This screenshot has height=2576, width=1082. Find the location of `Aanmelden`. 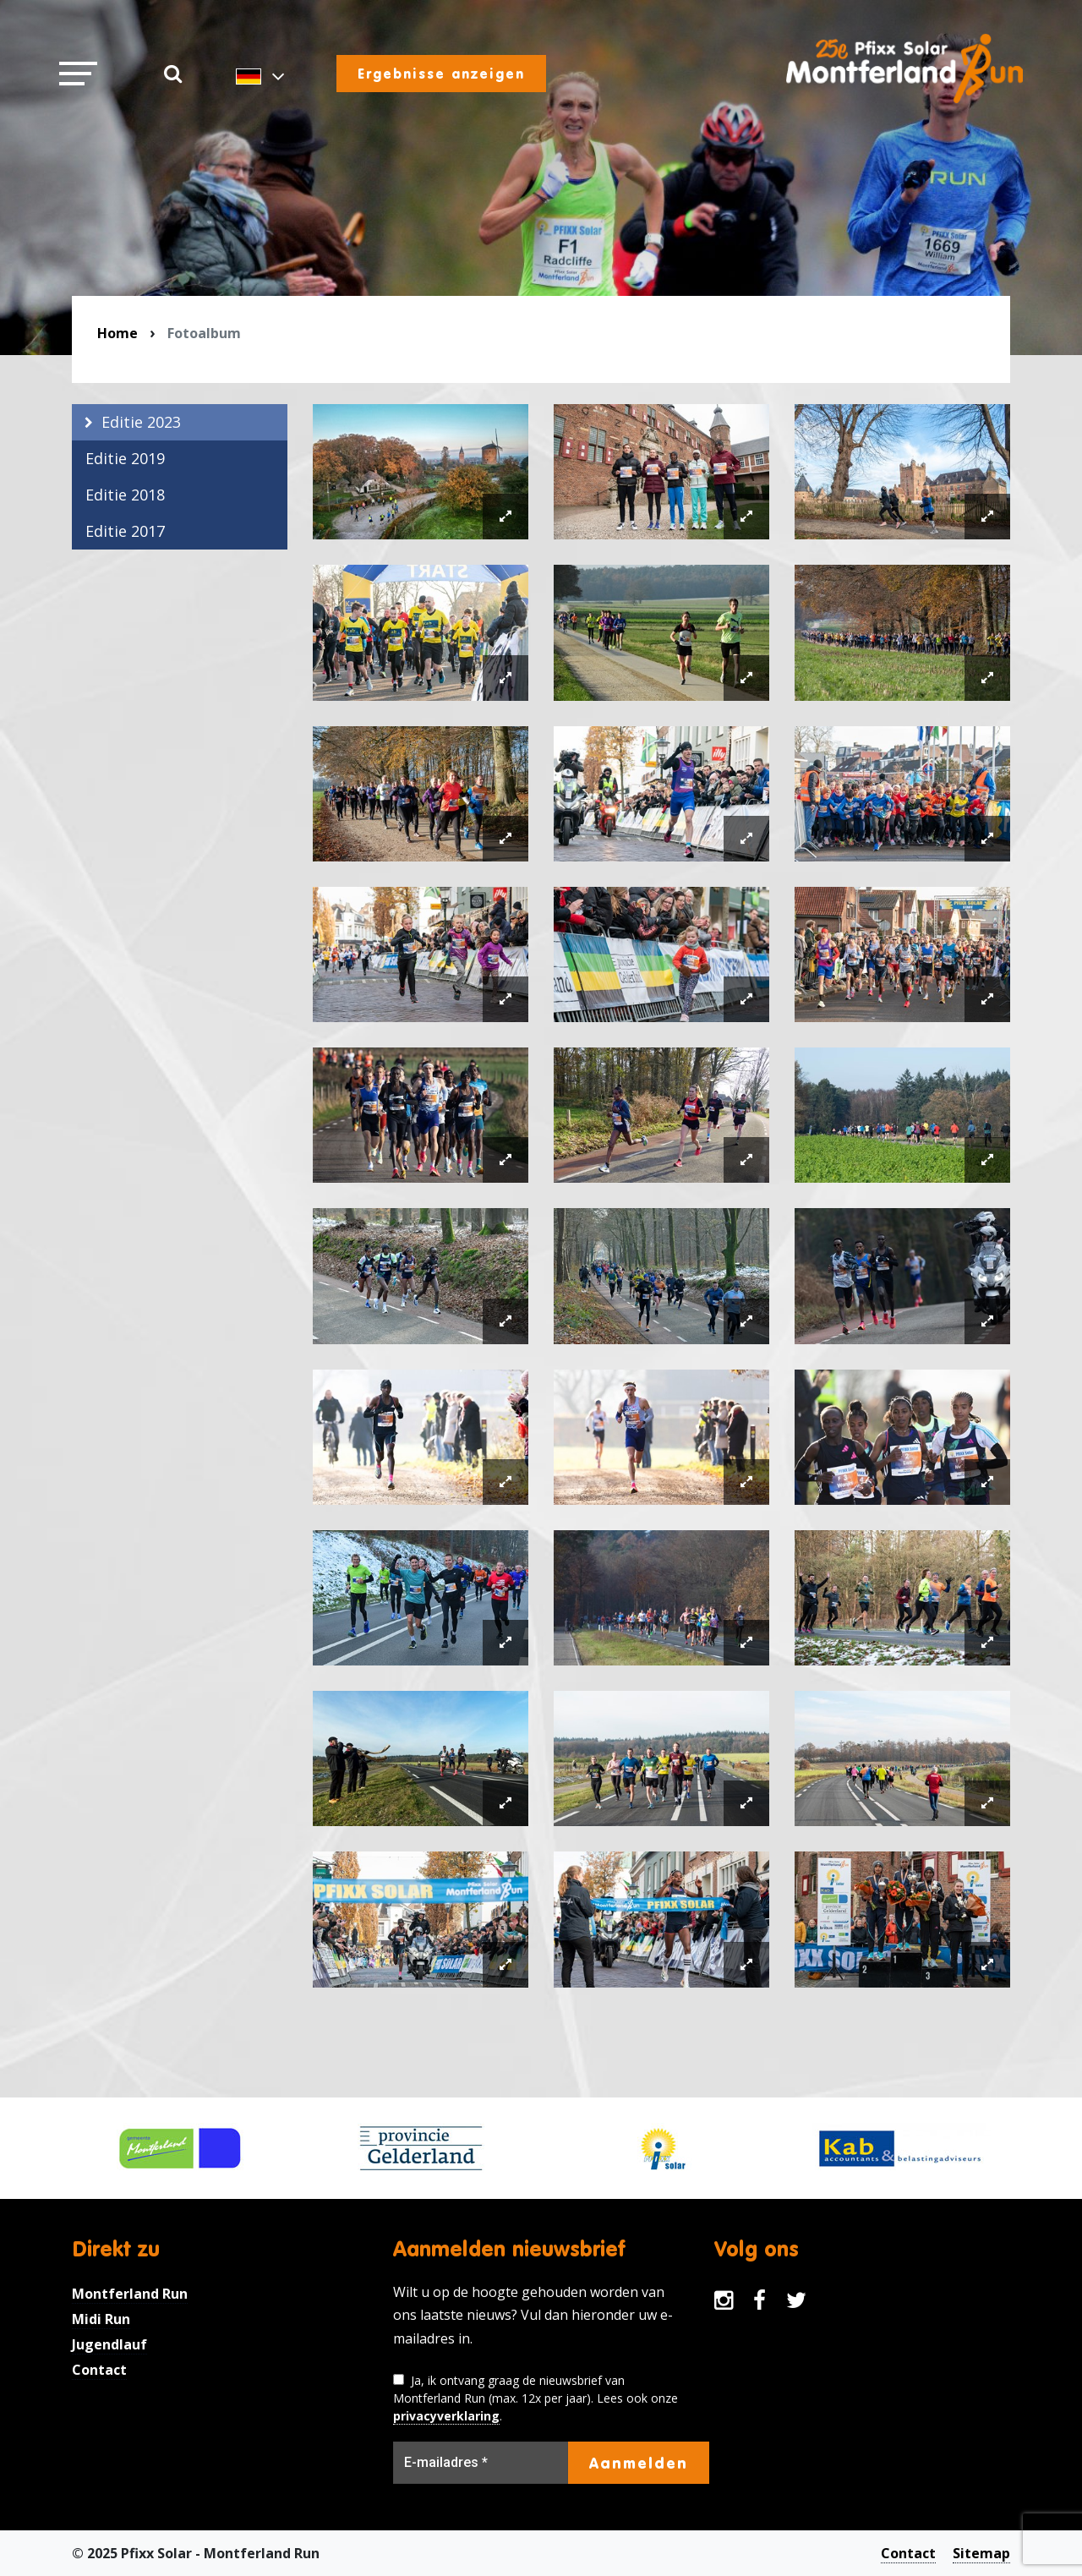

Aanmelden is located at coordinates (638, 2462).